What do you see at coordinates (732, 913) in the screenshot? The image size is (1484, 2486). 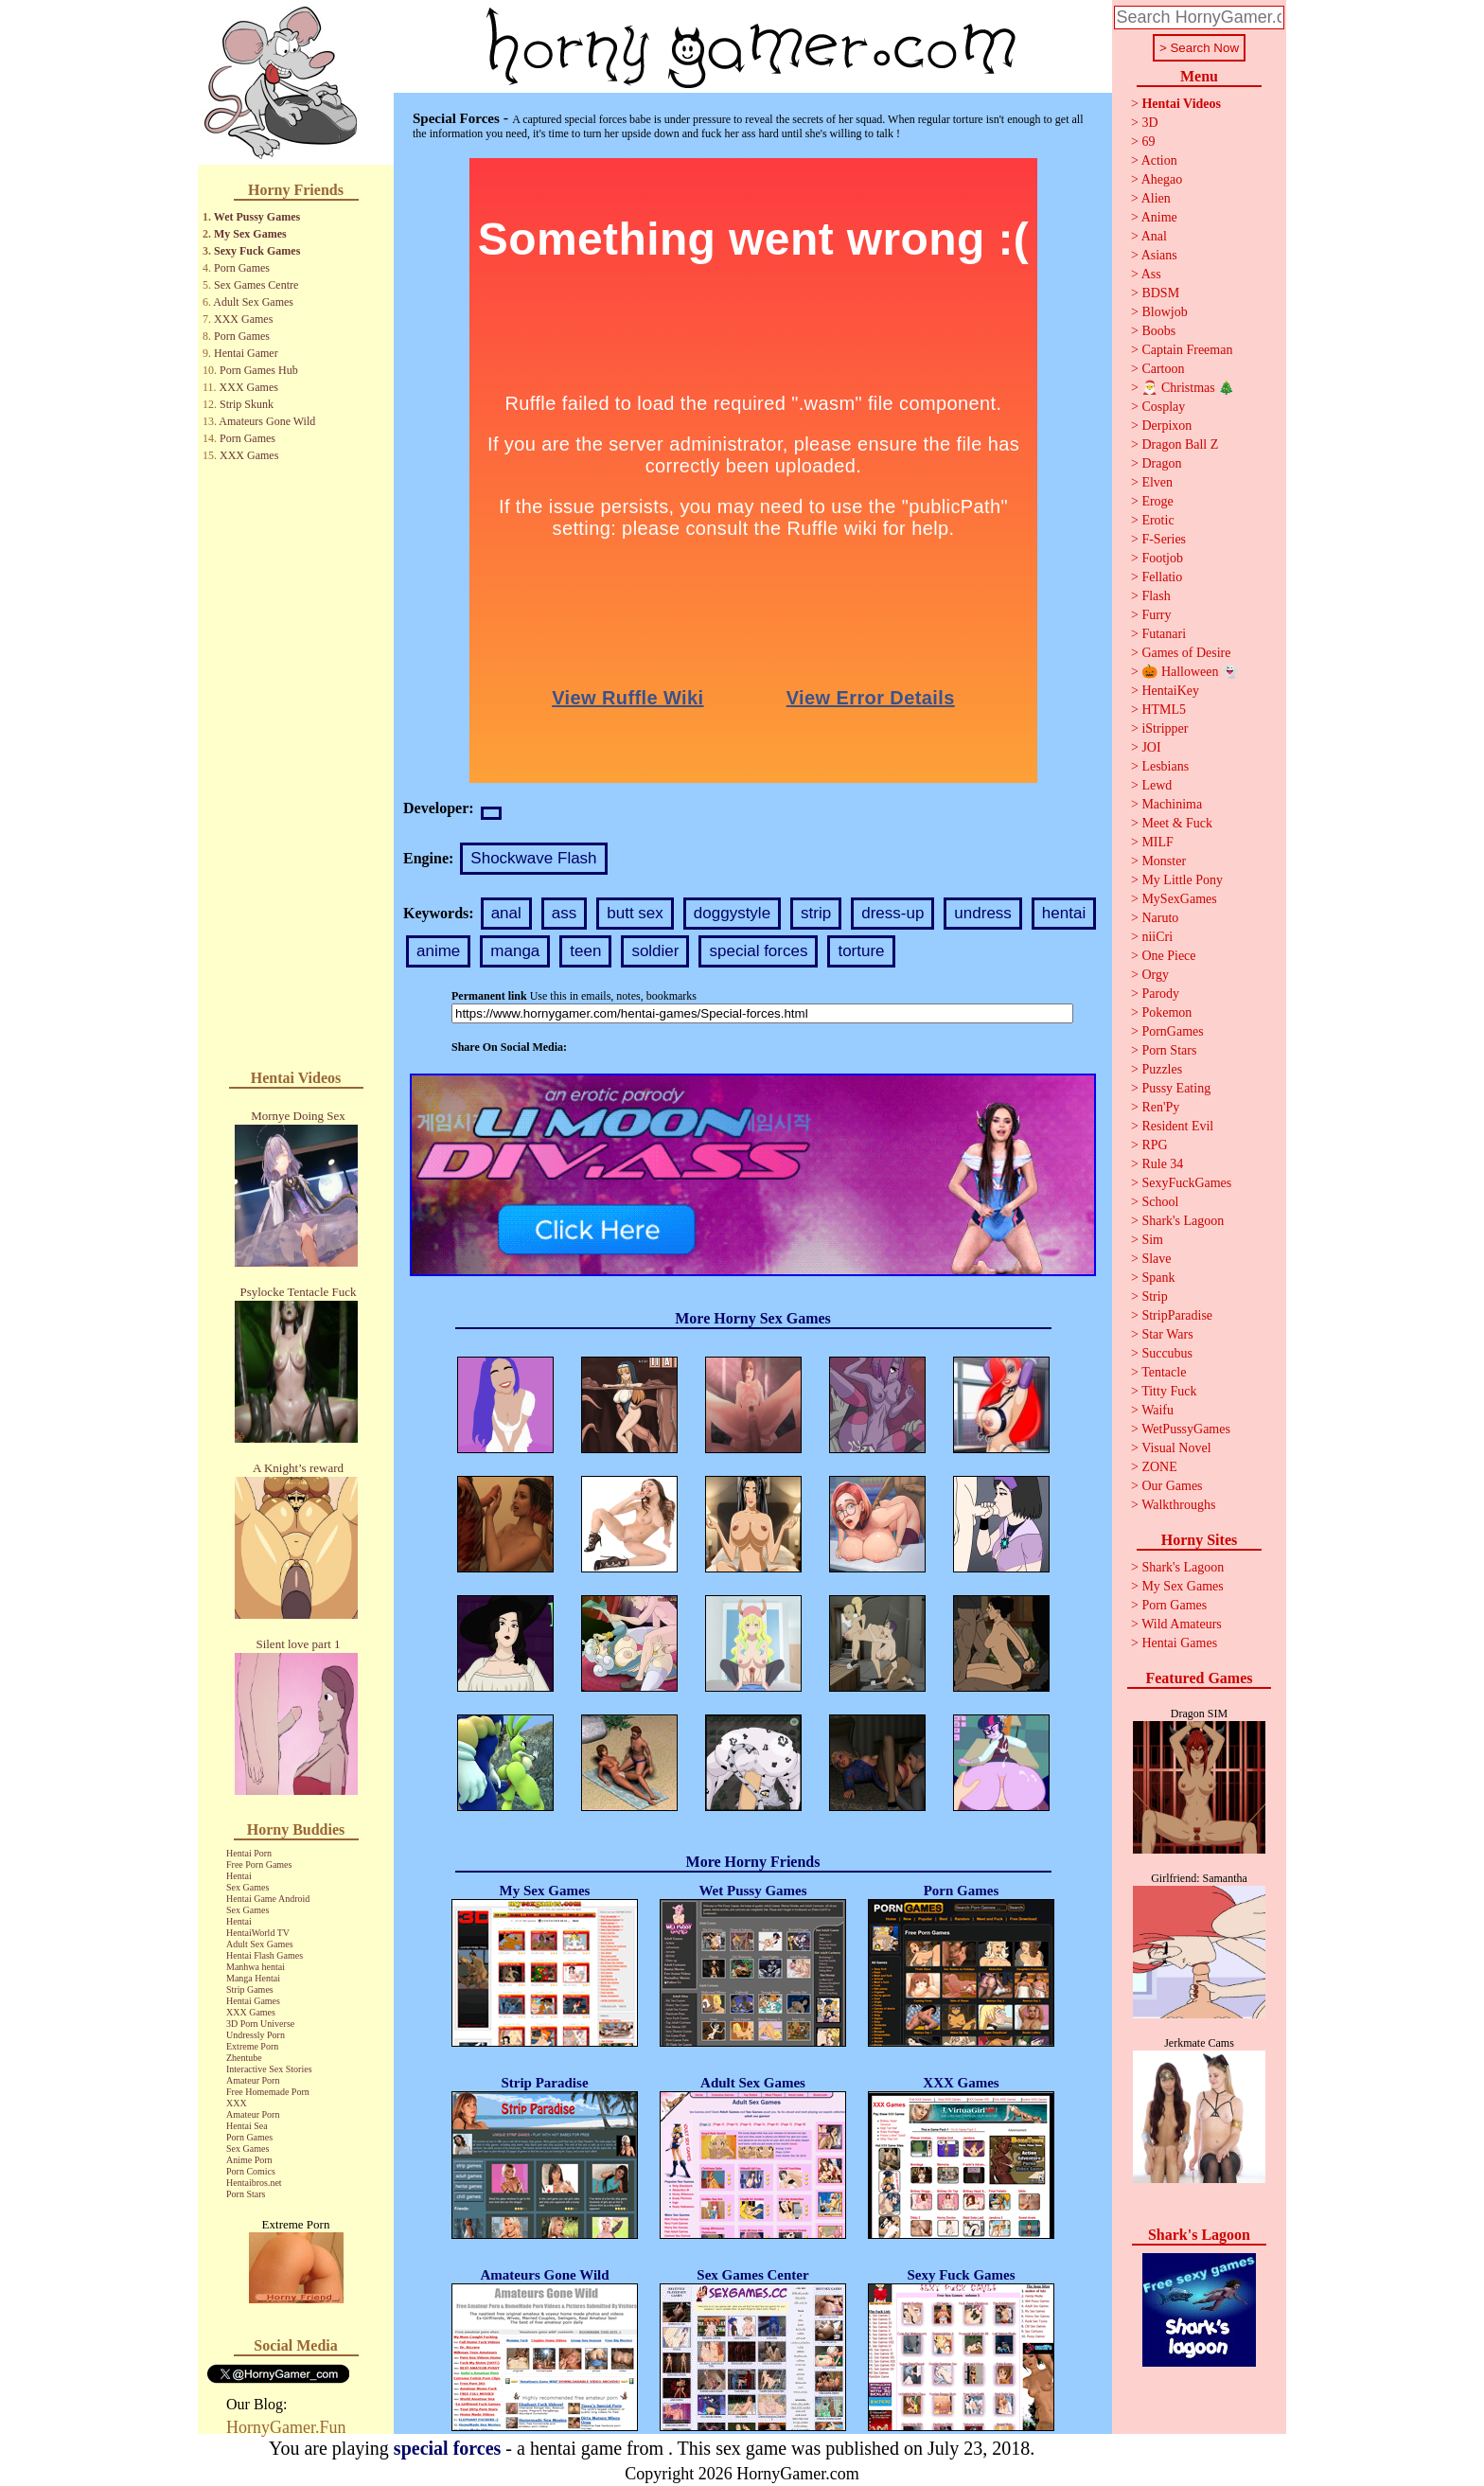 I see `doggystyle` at bounding box center [732, 913].